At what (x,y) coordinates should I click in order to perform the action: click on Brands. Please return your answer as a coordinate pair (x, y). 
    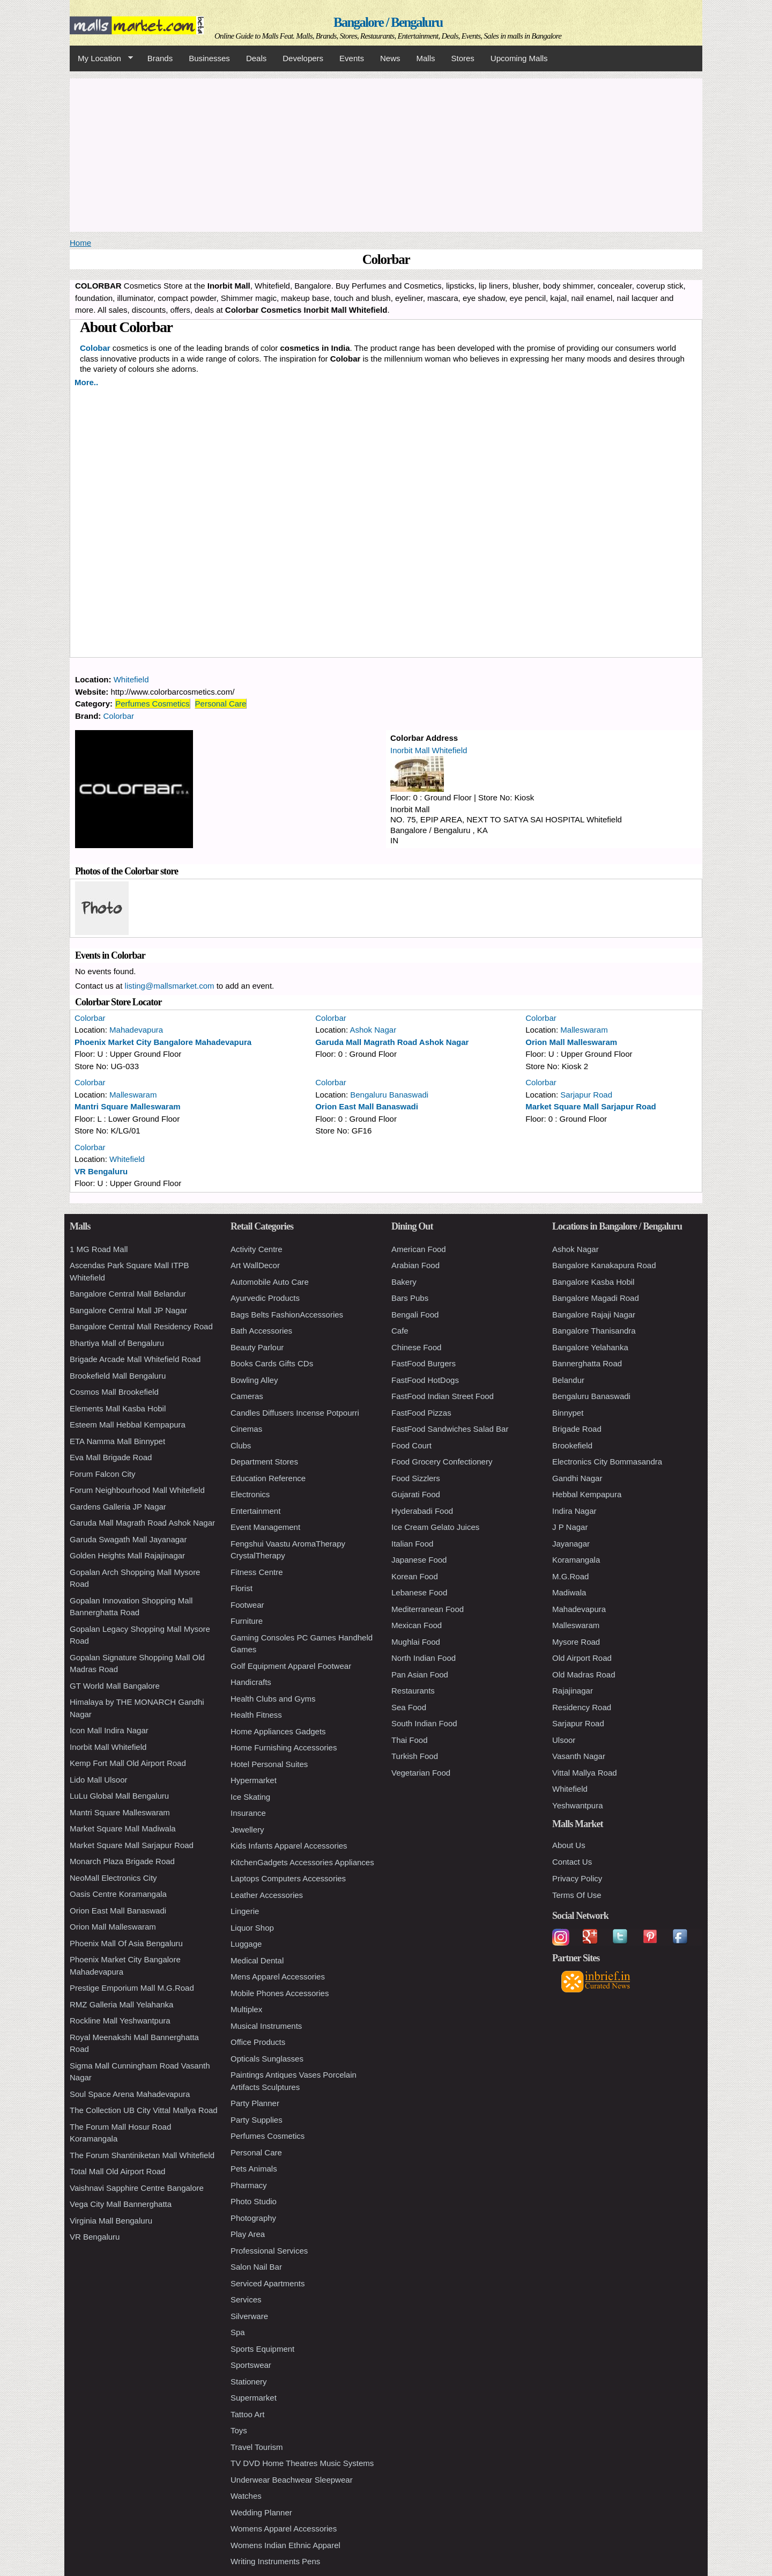
    Looking at the image, I should click on (160, 58).